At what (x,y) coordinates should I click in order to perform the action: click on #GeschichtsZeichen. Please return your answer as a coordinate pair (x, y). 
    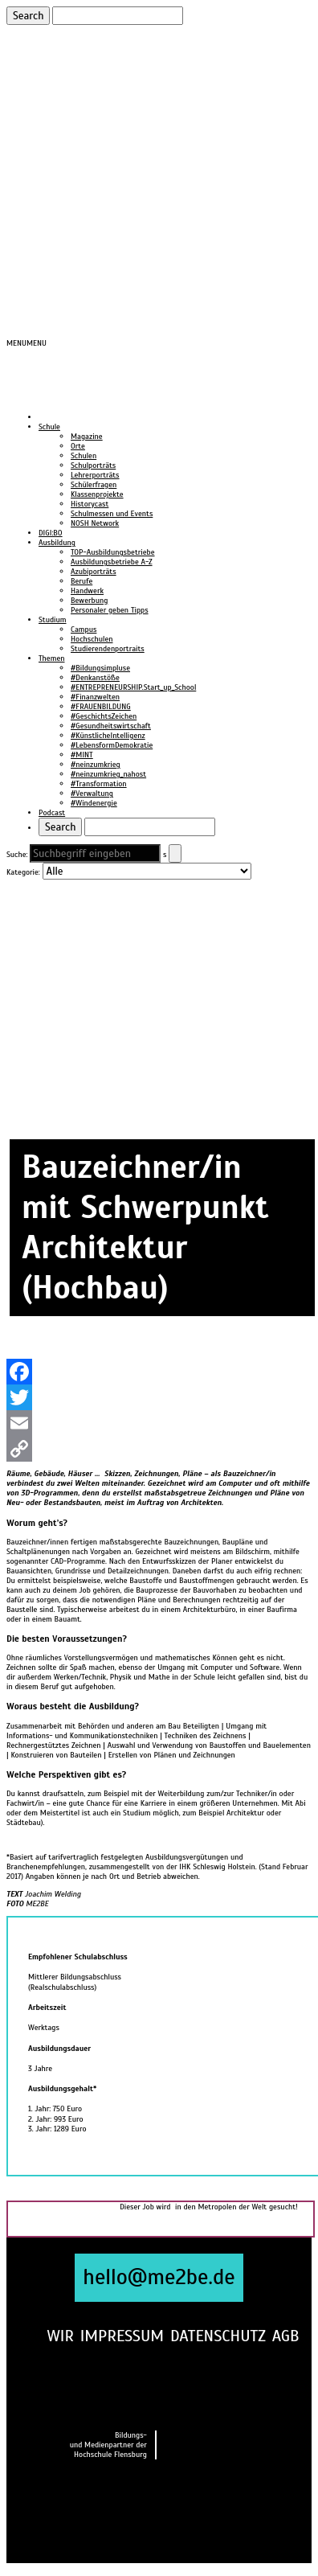
    Looking at the image, I should click on (104, 716).